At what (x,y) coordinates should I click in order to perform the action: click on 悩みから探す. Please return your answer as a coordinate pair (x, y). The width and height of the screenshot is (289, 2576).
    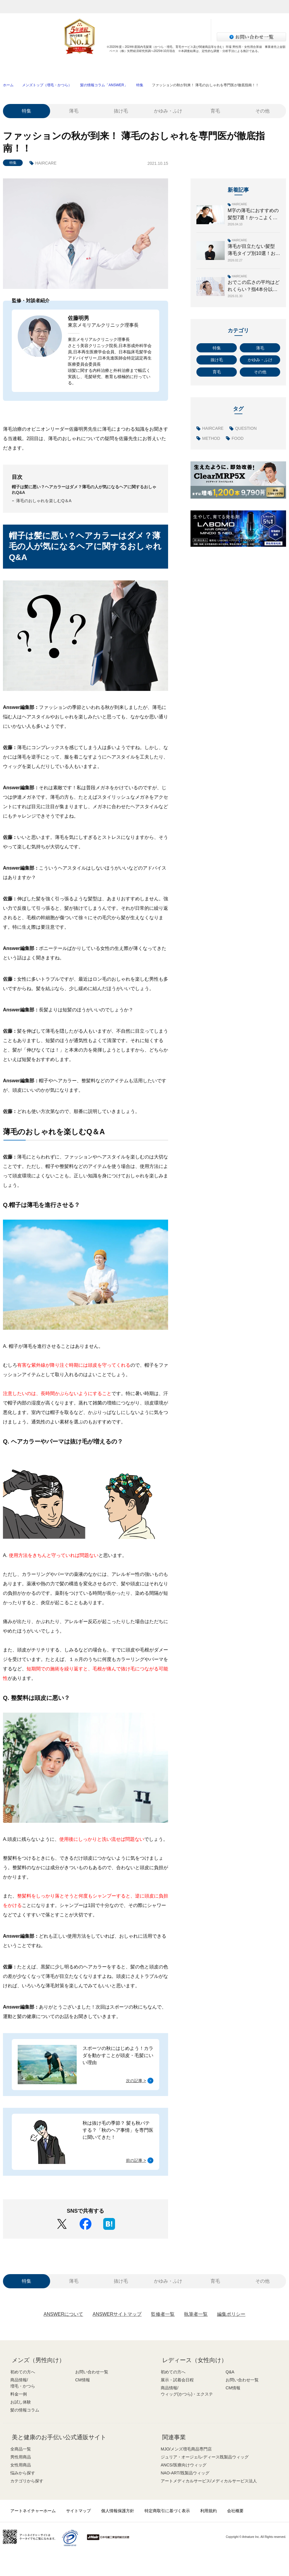
    Looking at the image, I should click on (22, 2473).